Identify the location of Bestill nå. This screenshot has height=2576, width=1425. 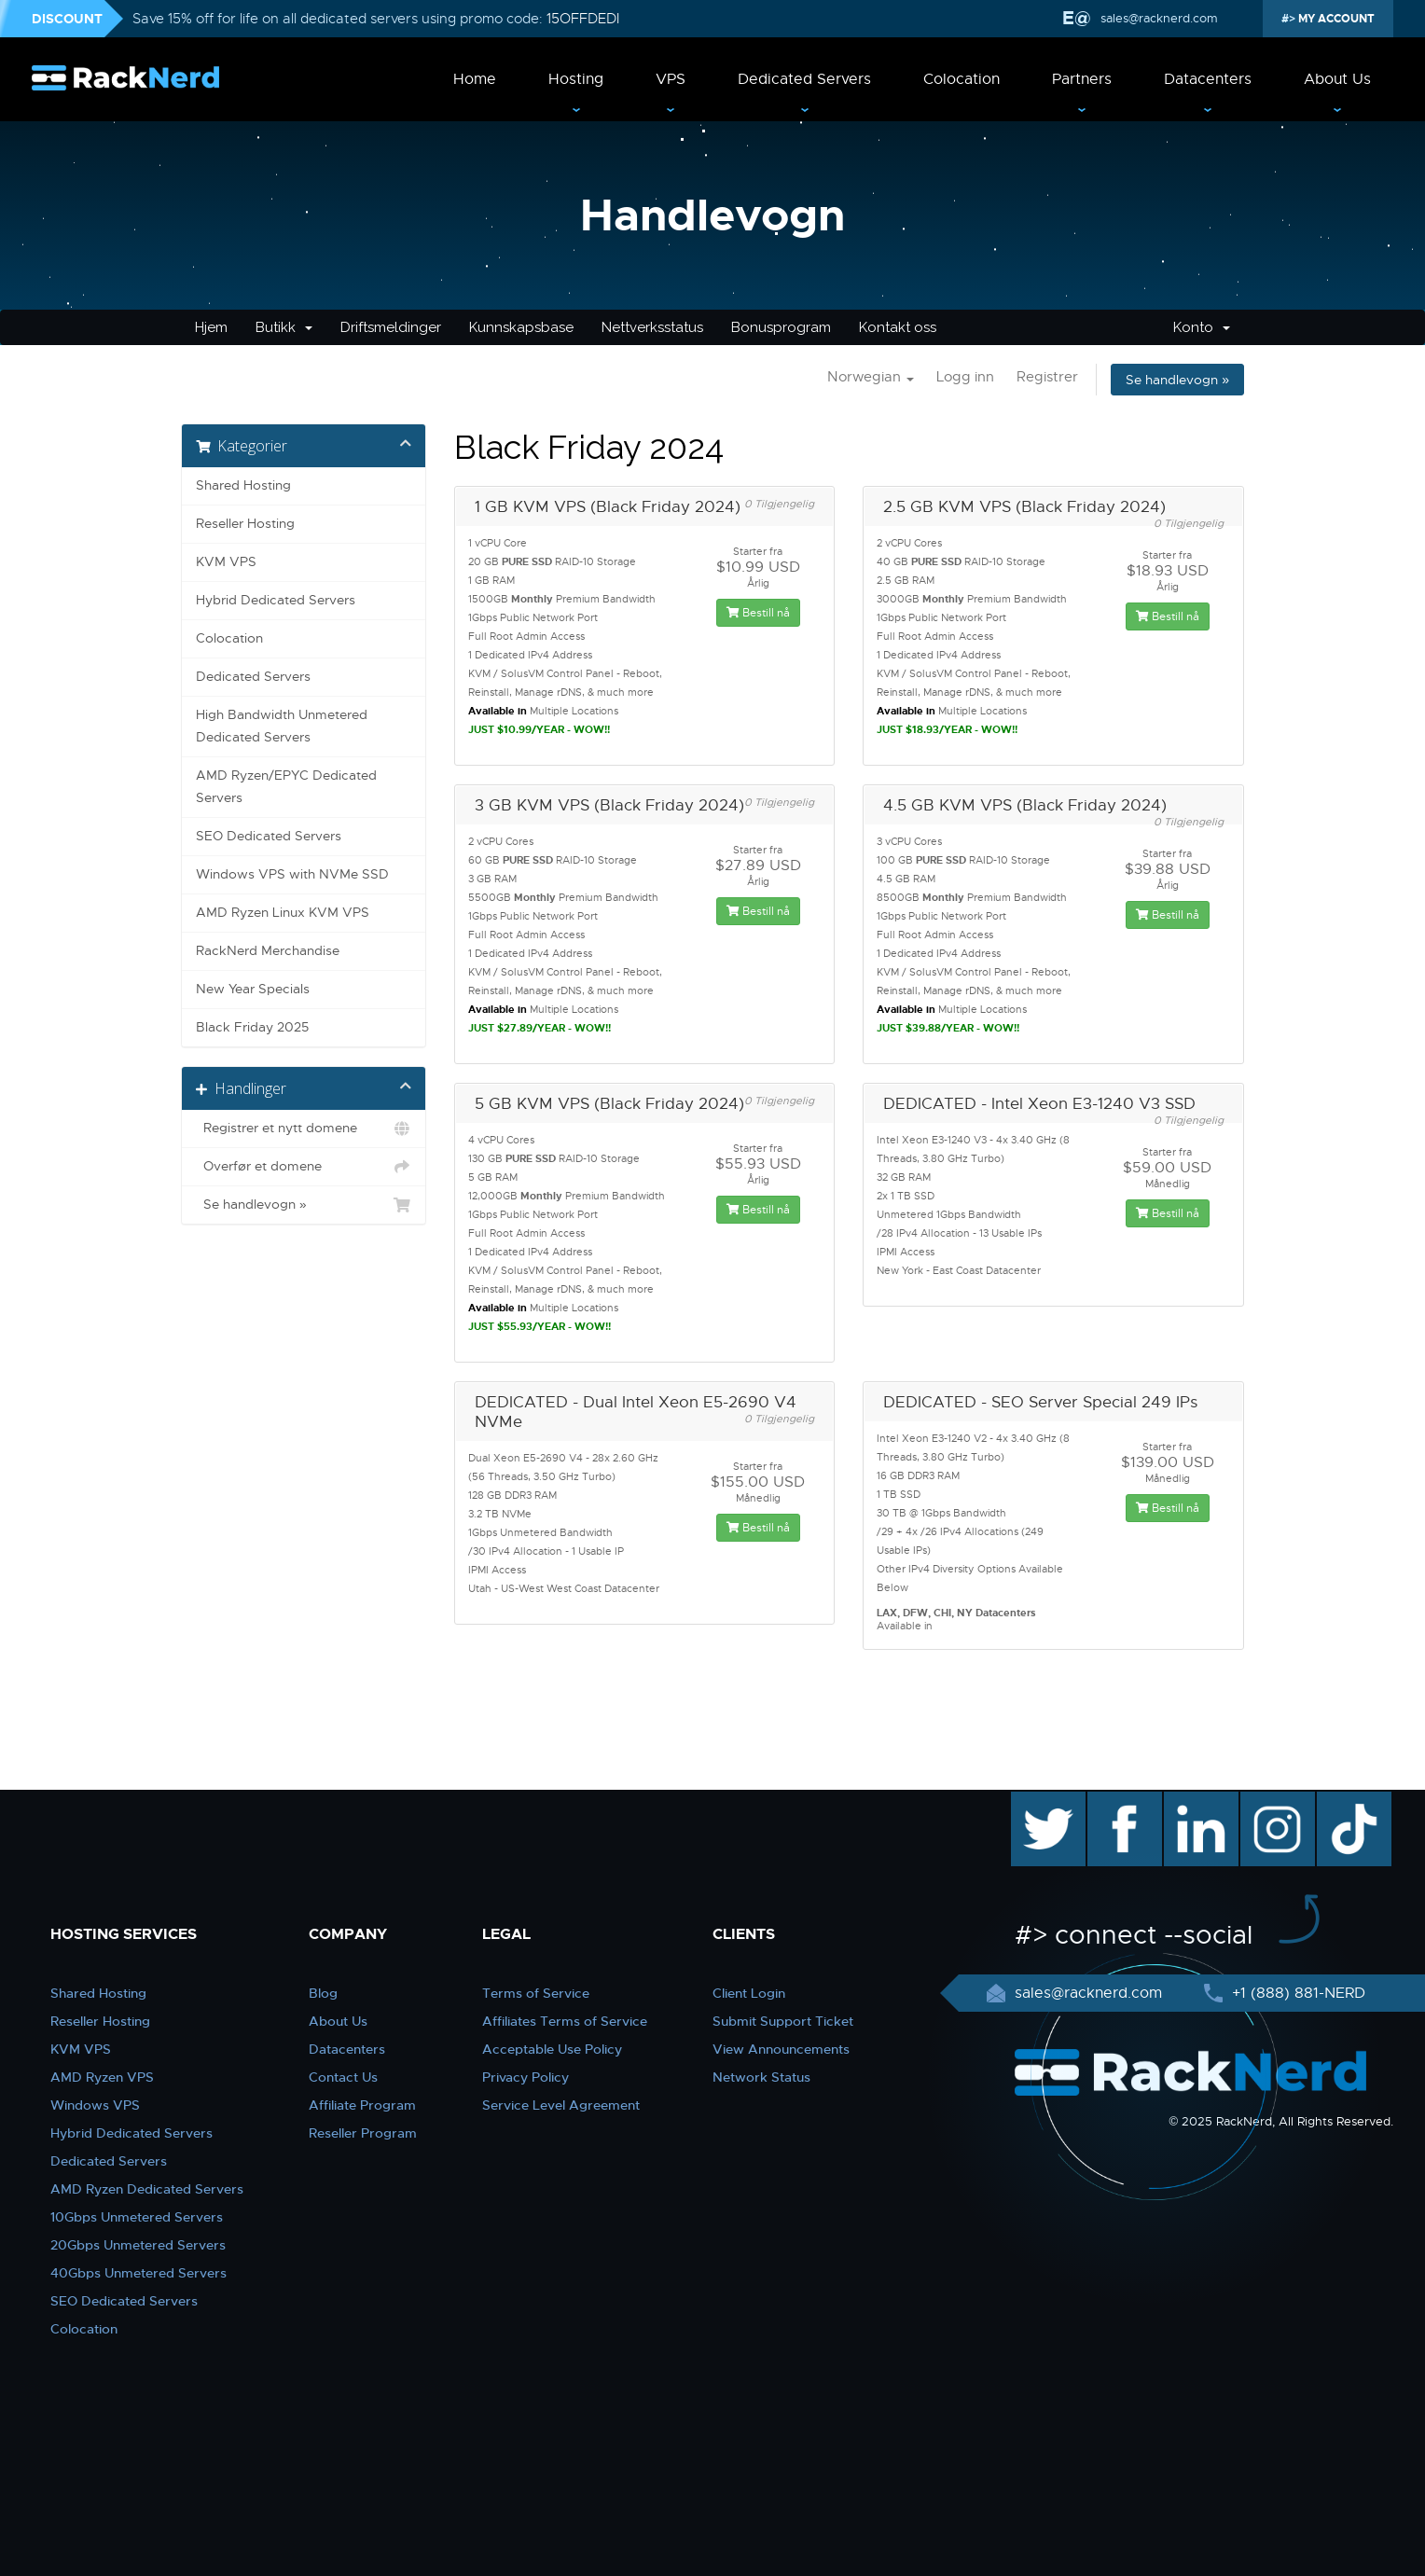
(758, 612).